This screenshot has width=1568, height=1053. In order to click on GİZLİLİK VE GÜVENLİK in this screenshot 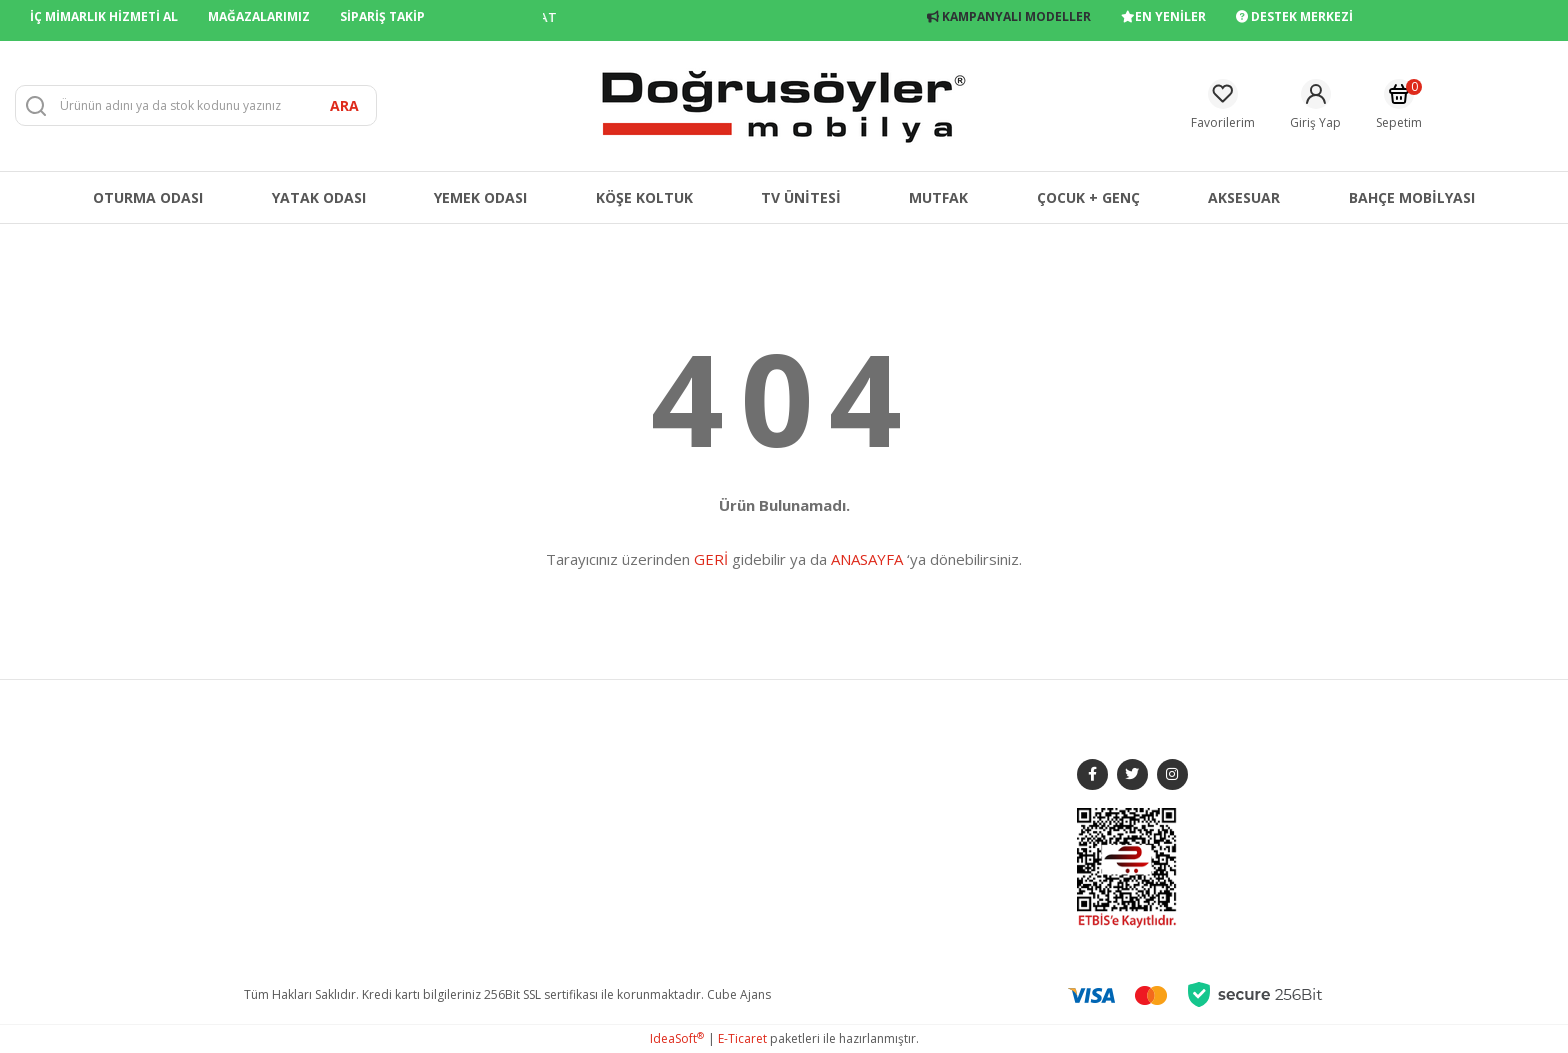, I will do `click(720, 784)`.